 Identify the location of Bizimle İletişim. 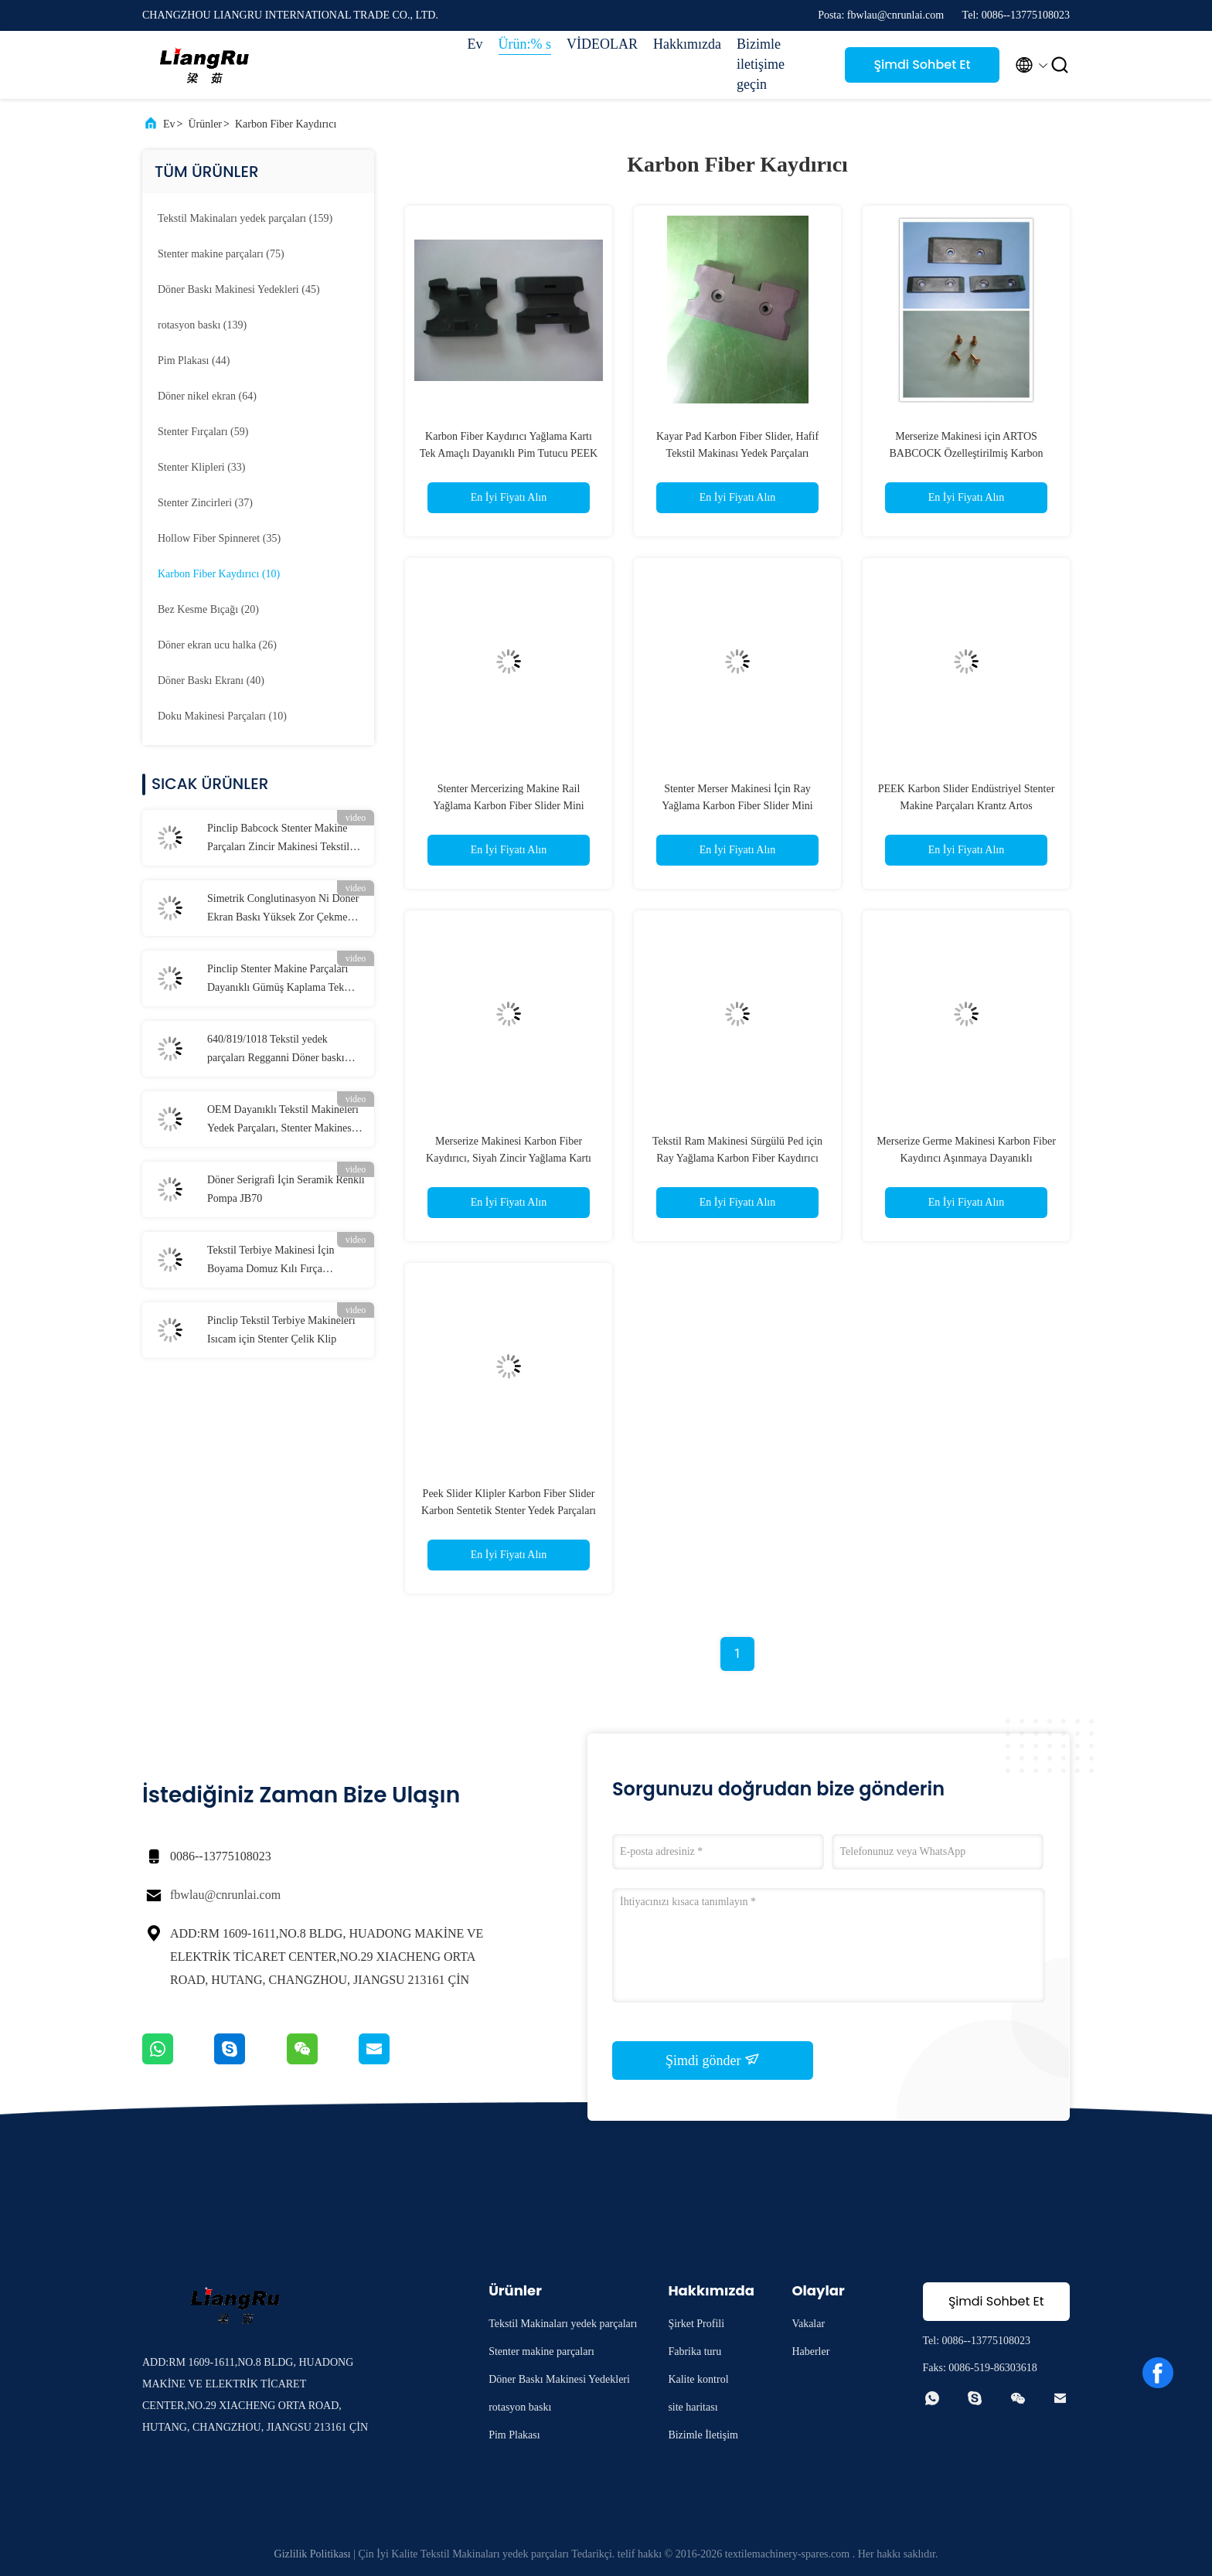
(703, 2435).